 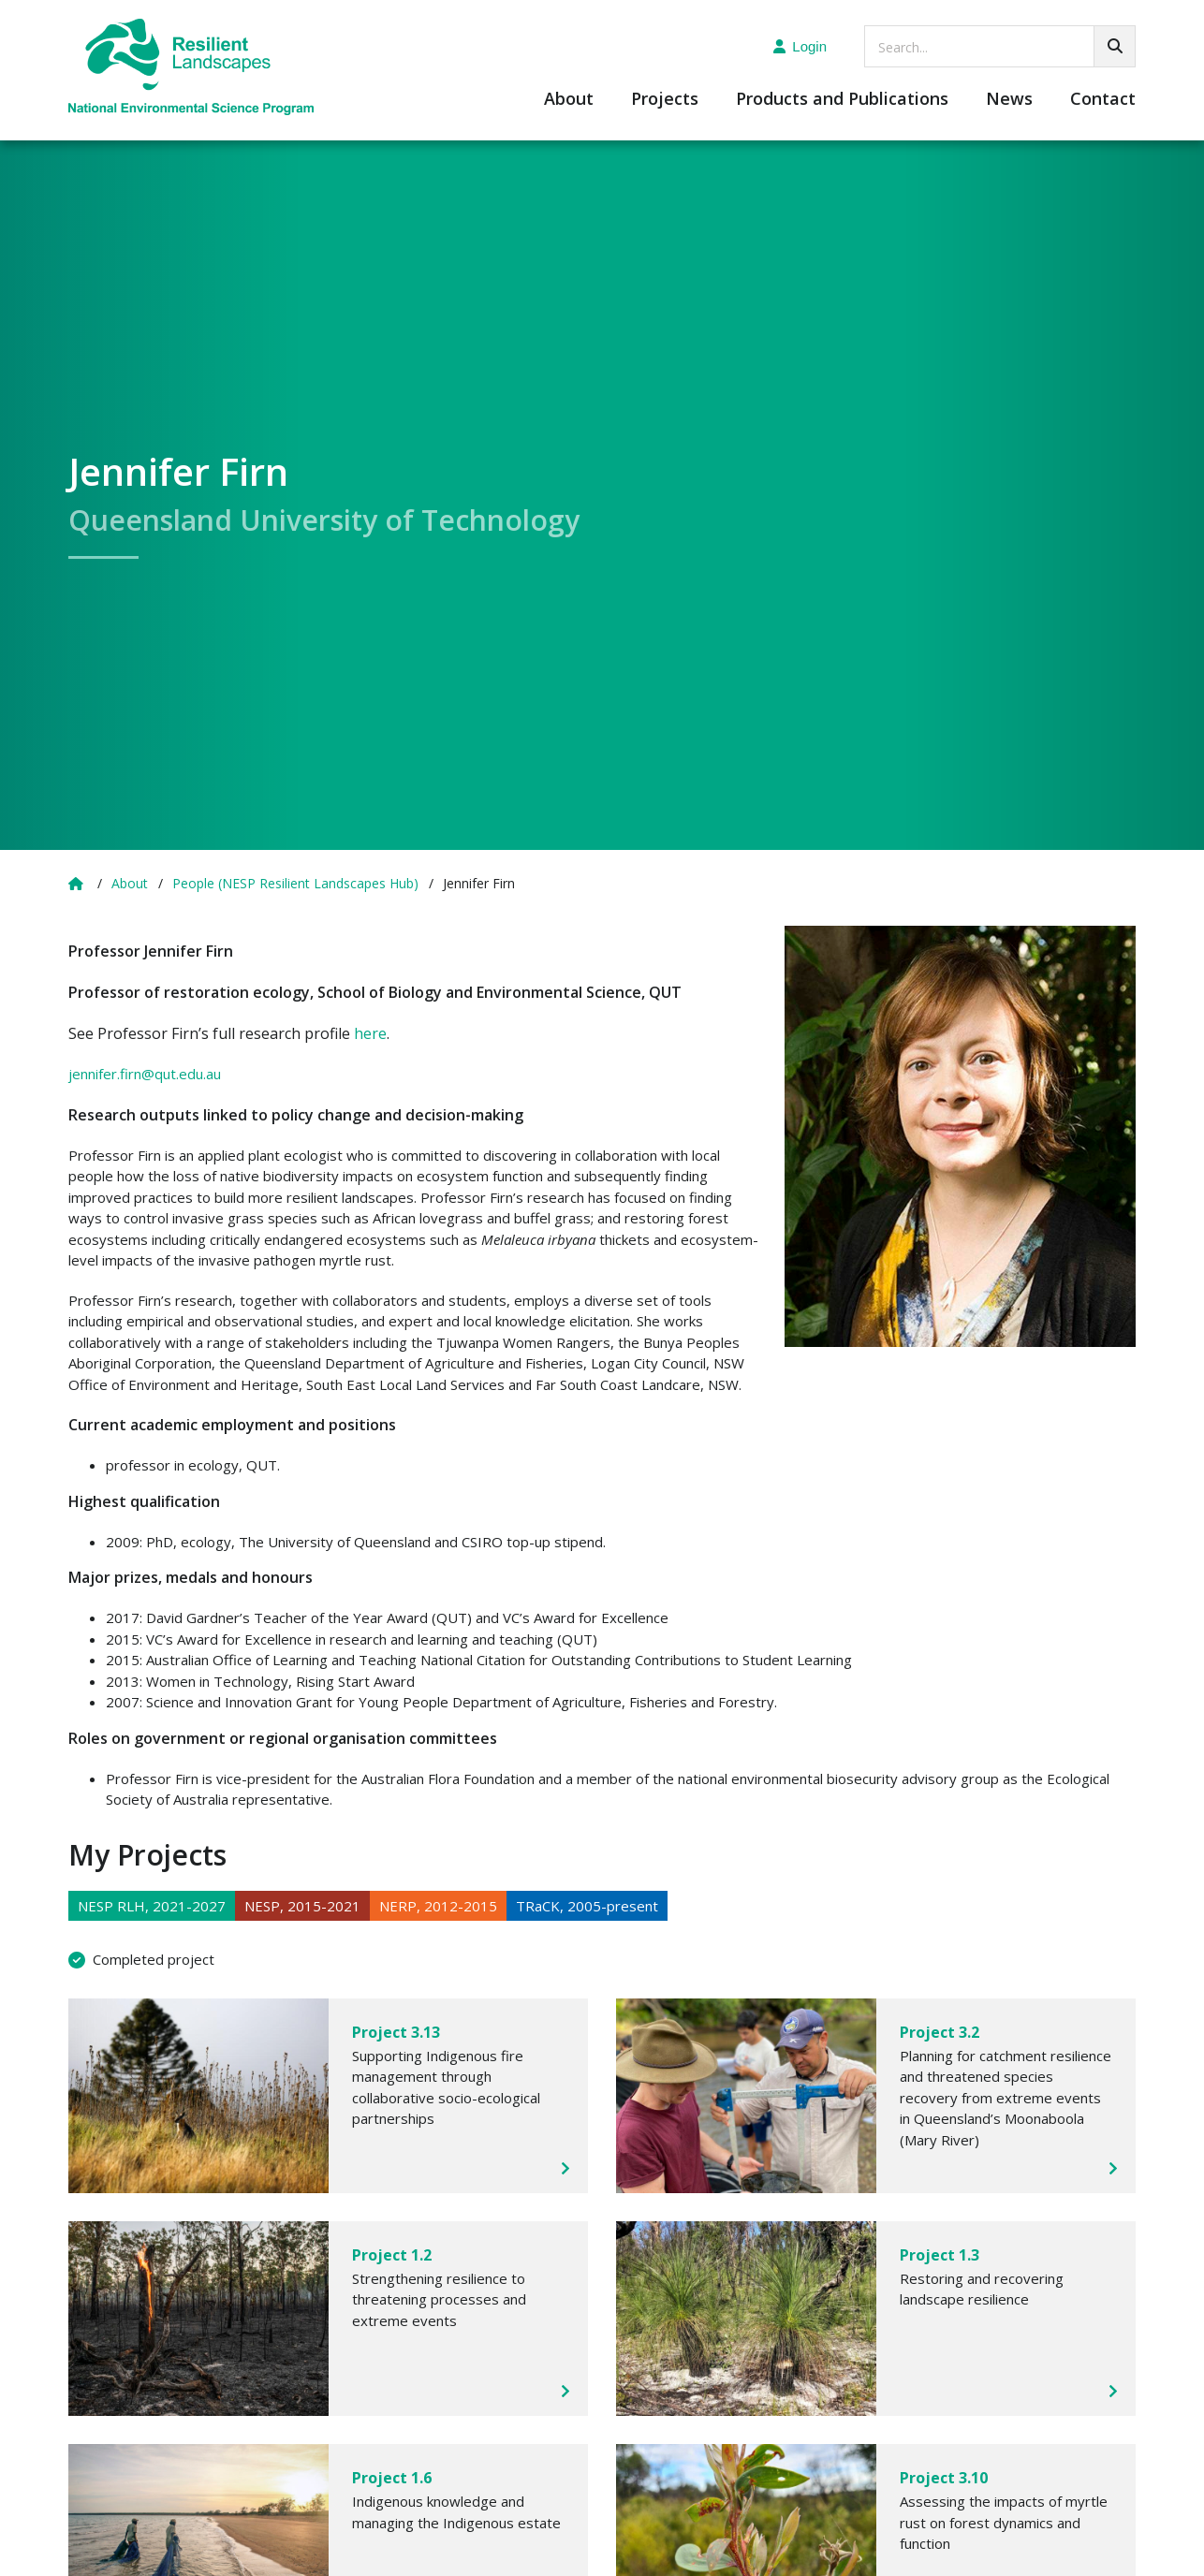 What do you see at coordinates (842, 100) in the screenshot?
I see `Products and Publications` at bounding box center [842, 100].